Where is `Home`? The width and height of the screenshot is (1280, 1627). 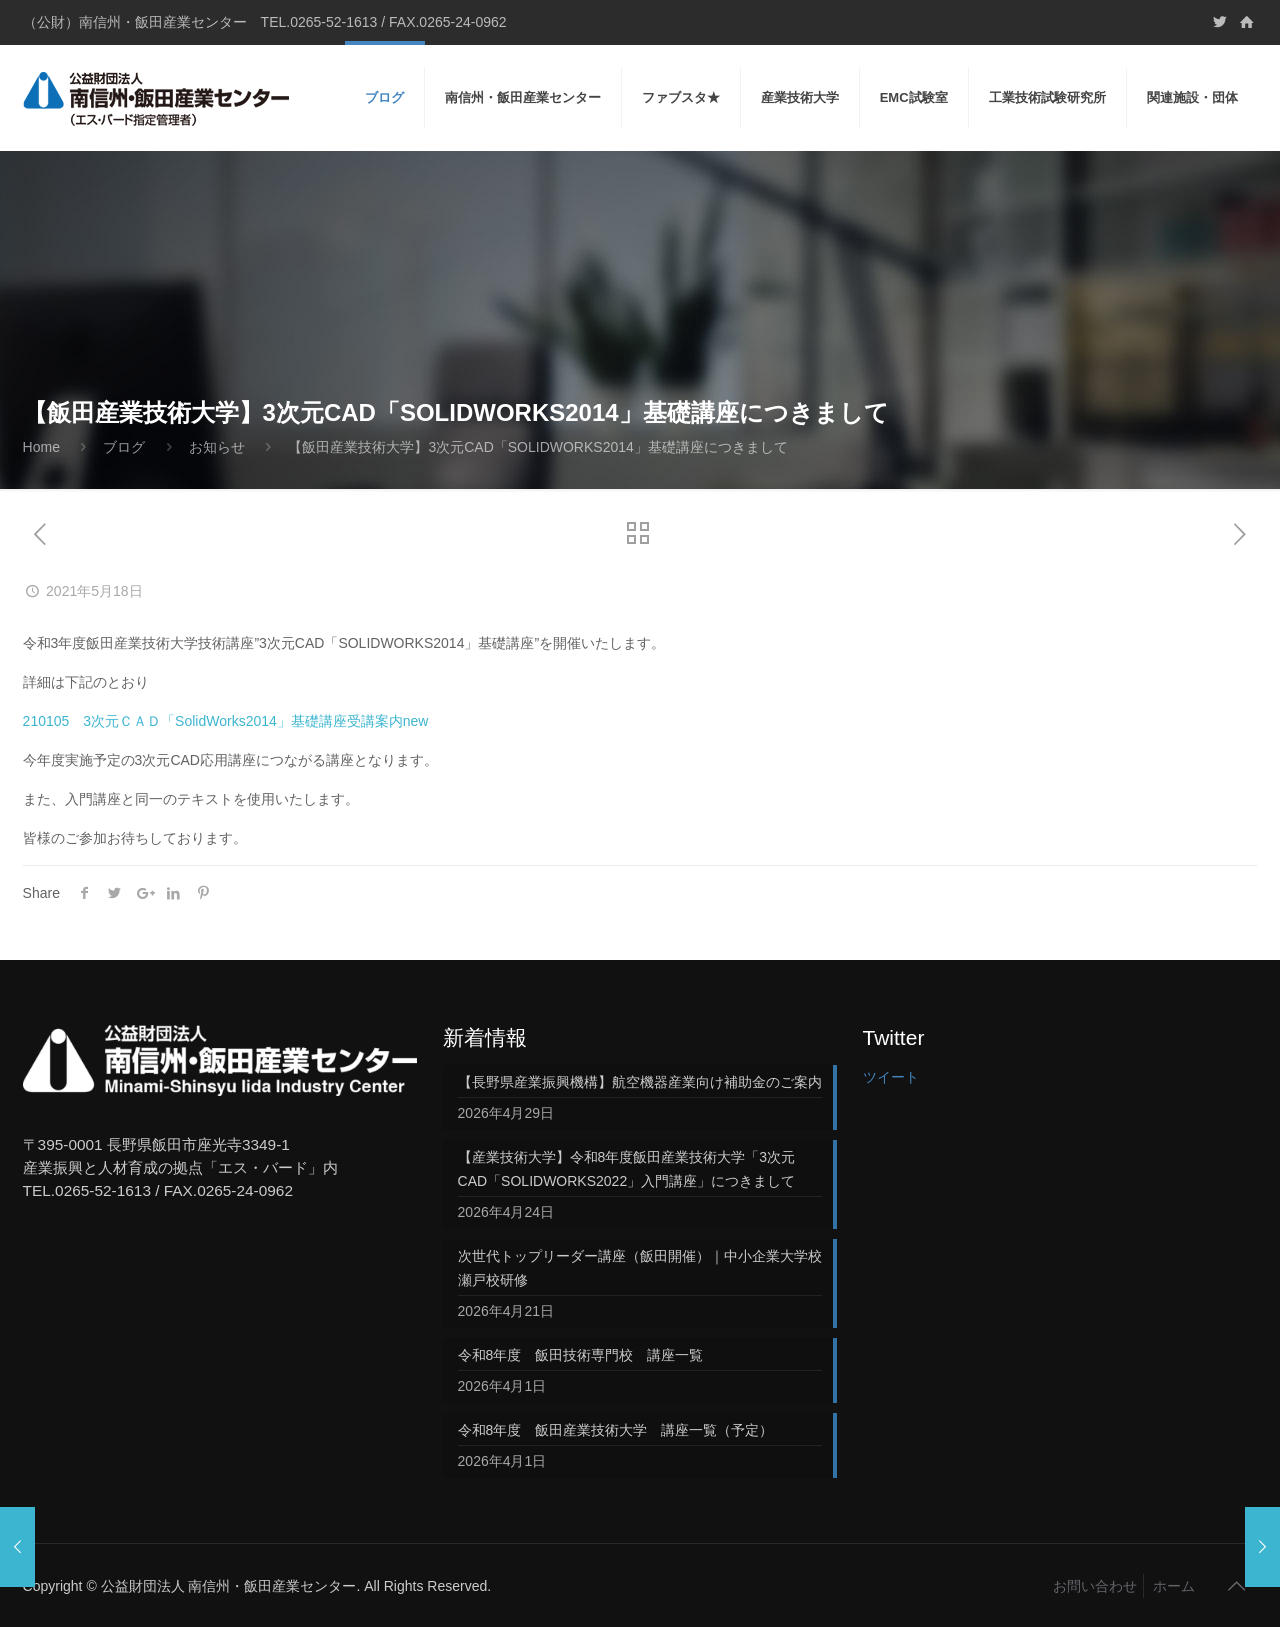 Home is located at coordinates (41, 447).